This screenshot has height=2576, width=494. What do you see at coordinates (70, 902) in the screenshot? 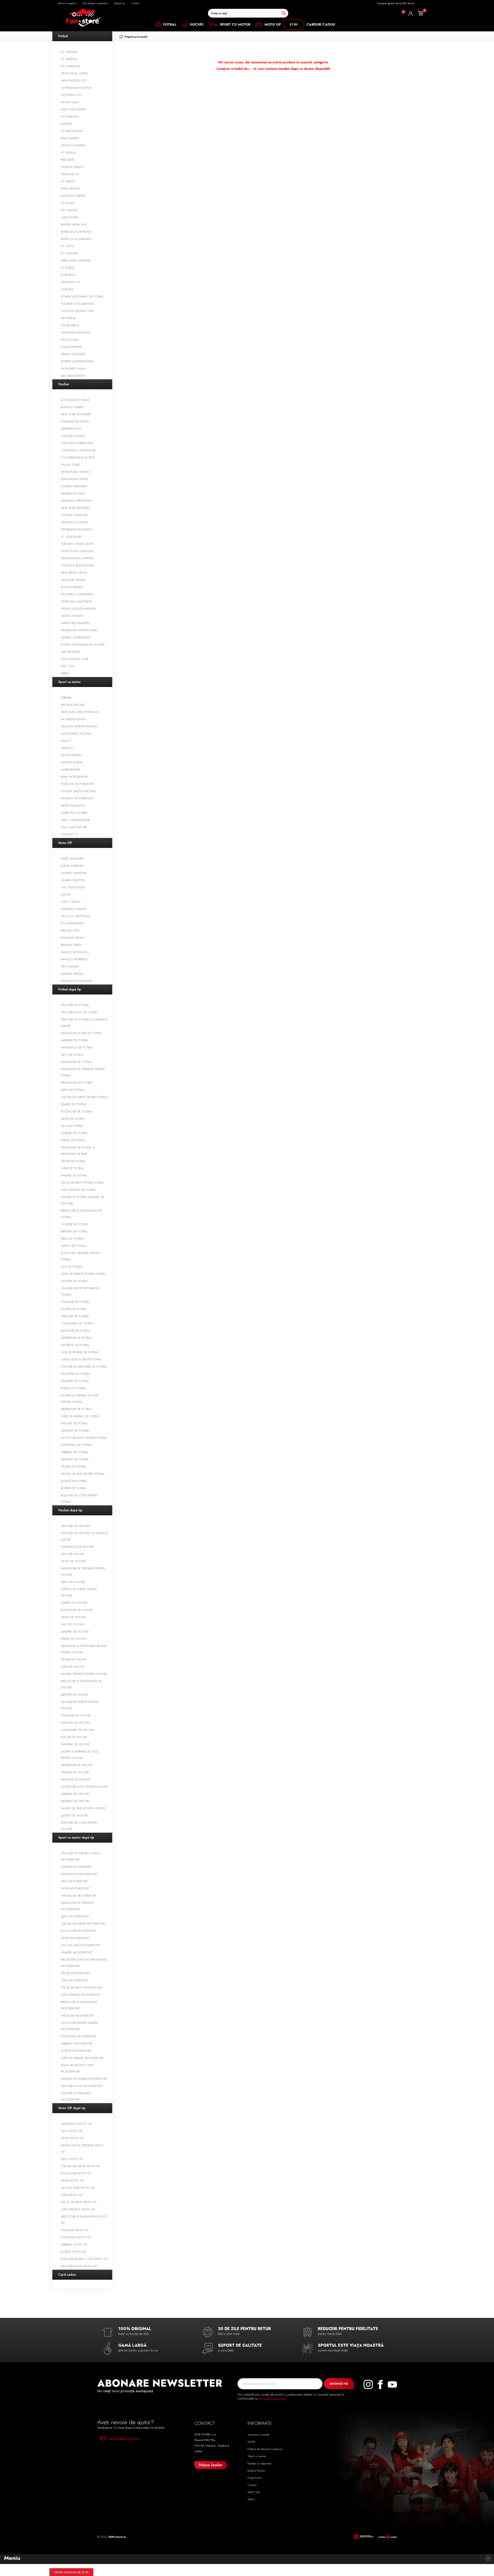
I see `Tony Cairoli` at bounding box center [70, 902].